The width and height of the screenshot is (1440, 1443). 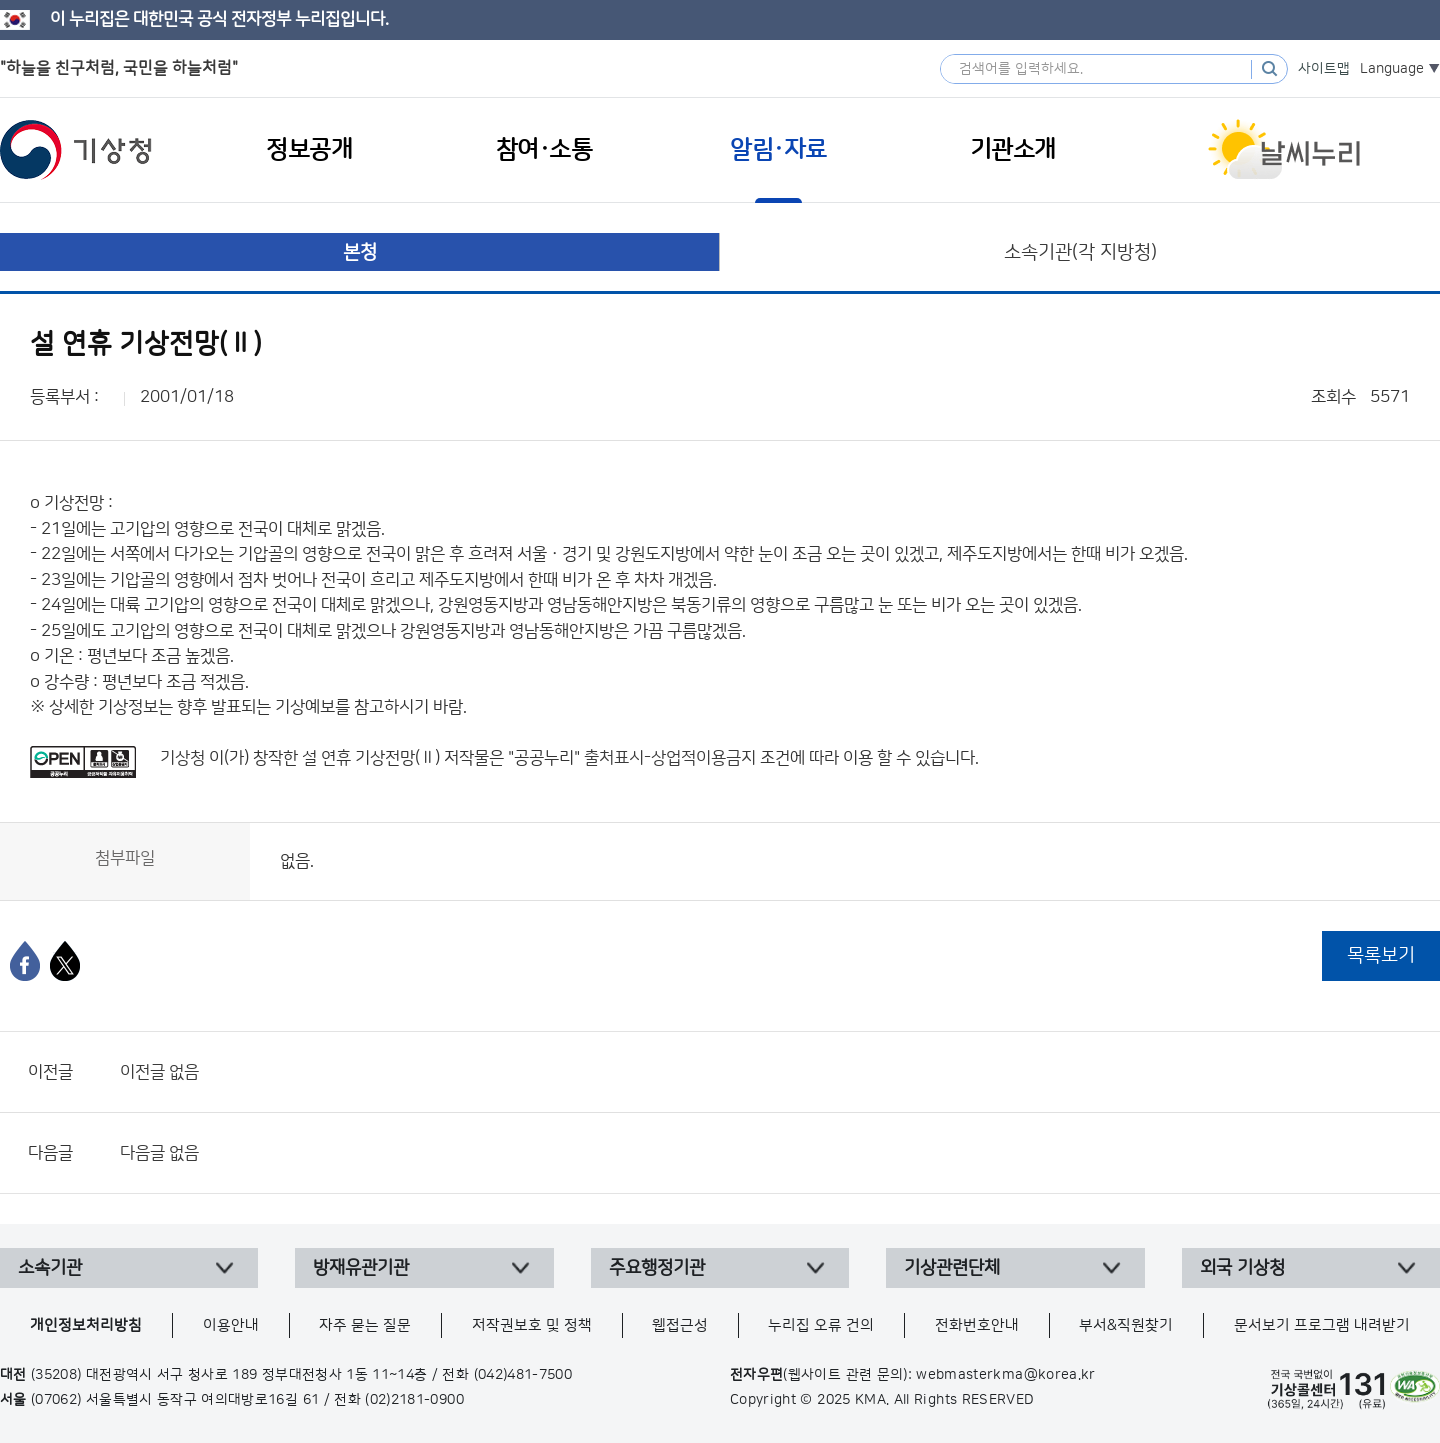 I want to click on [엑스], so click(x=65, y=961).